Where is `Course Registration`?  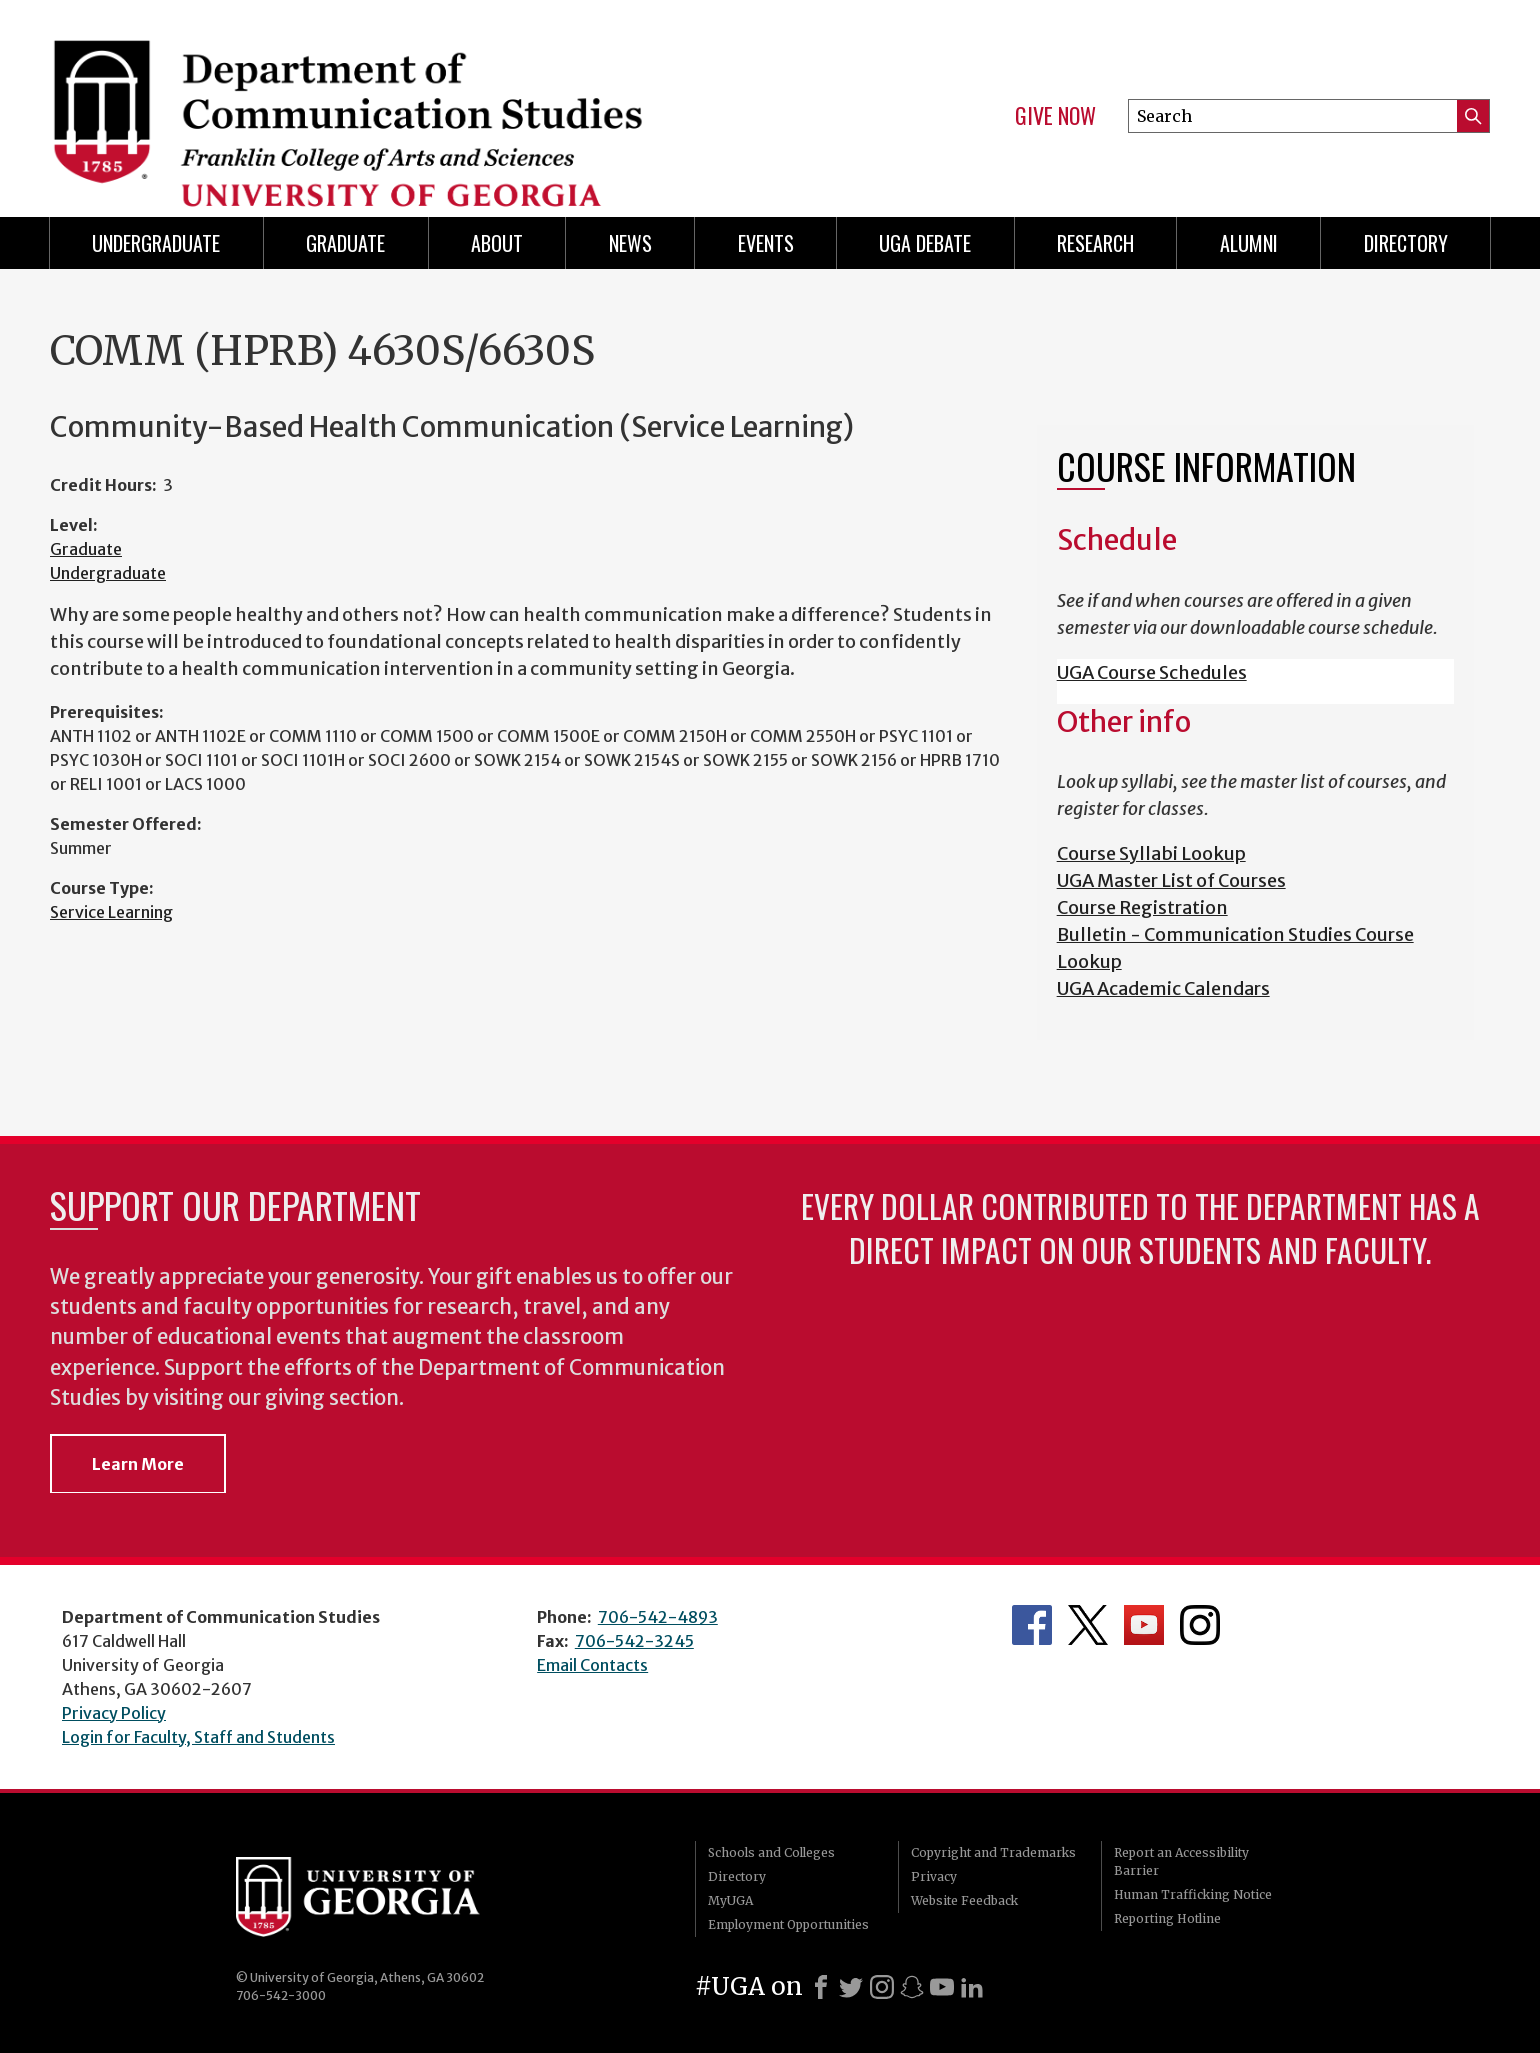
Course Registration is located at coordinates (1142, 907).